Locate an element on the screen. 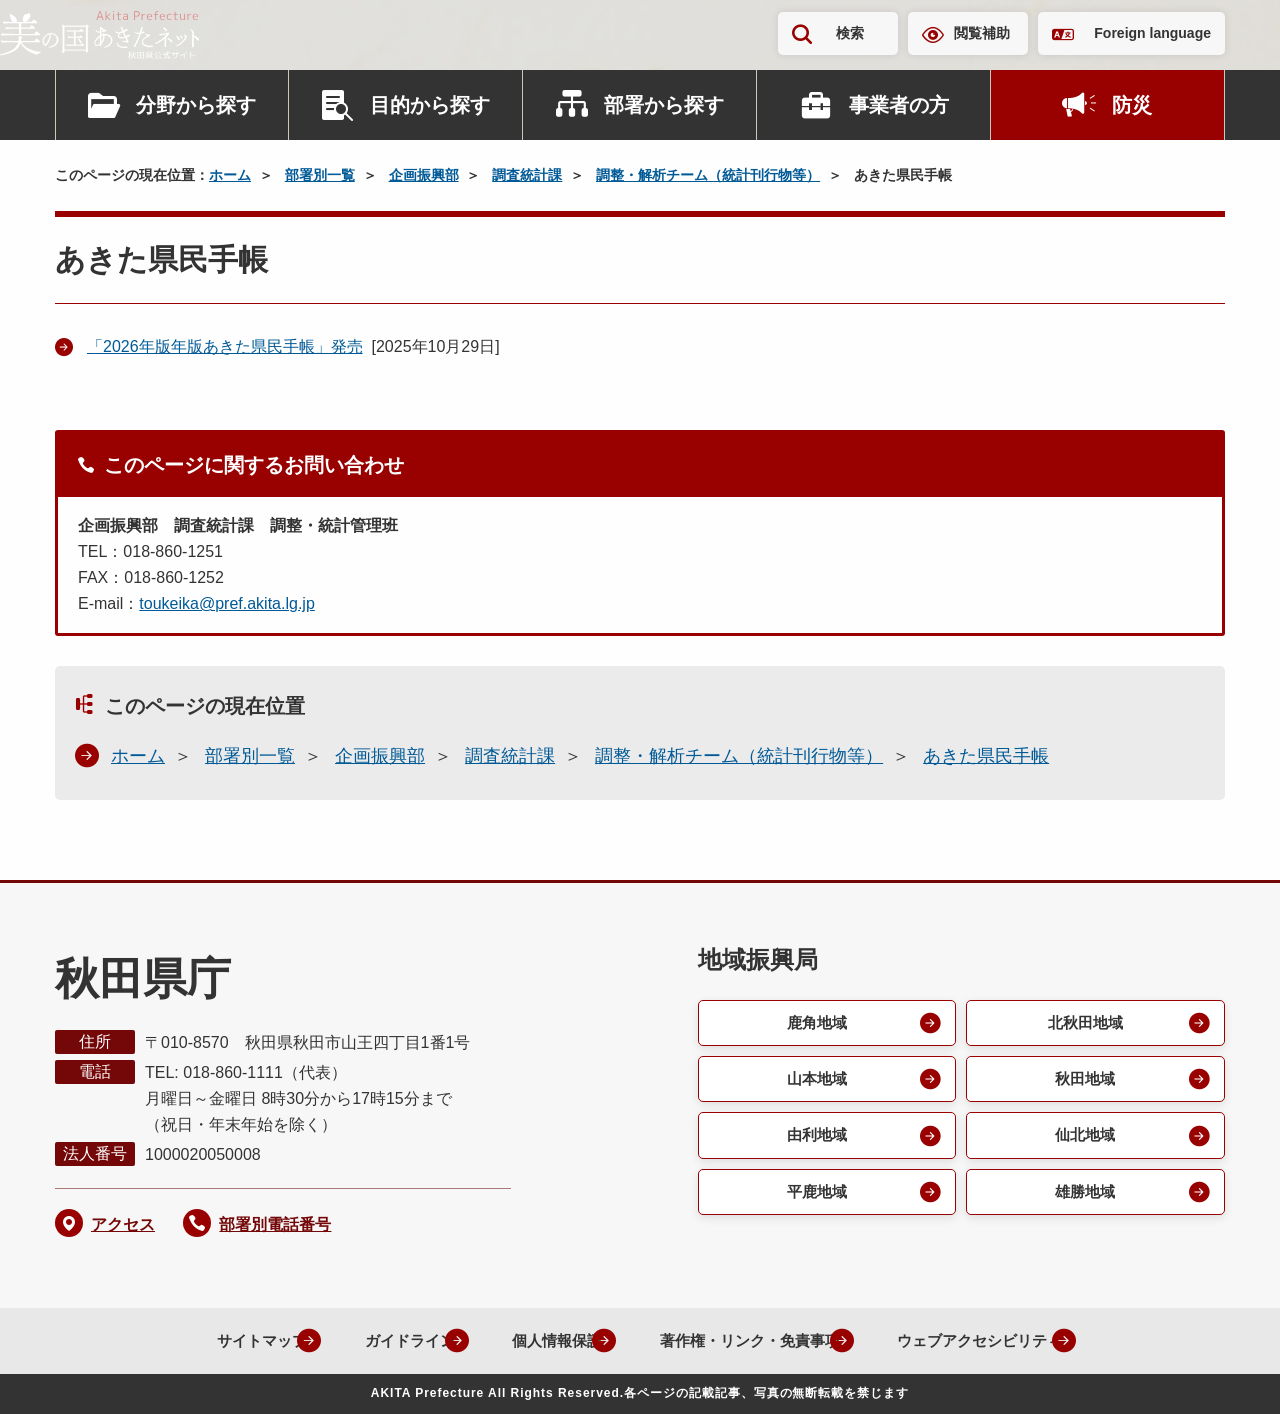 The image size is (1280, 1414). 仙北地域 is located at coordinates (1084, 1139).